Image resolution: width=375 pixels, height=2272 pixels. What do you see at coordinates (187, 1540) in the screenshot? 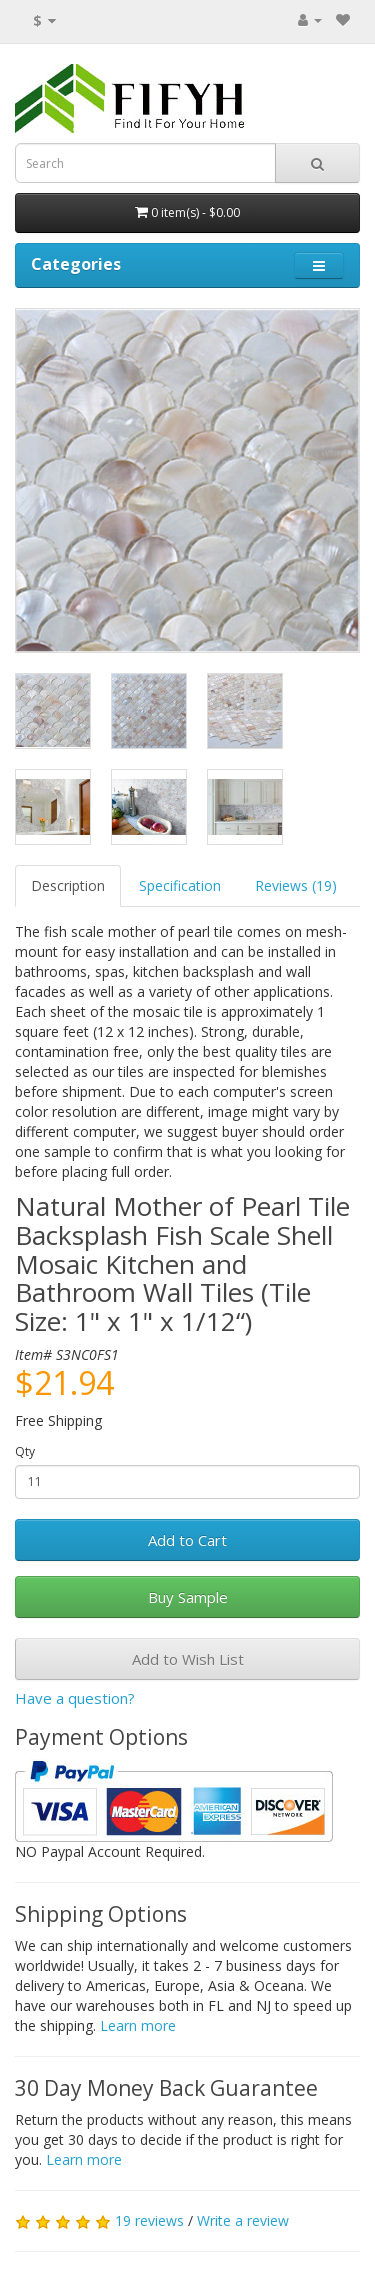
I see `Add to Cart` at bounding box center [187, 1540].